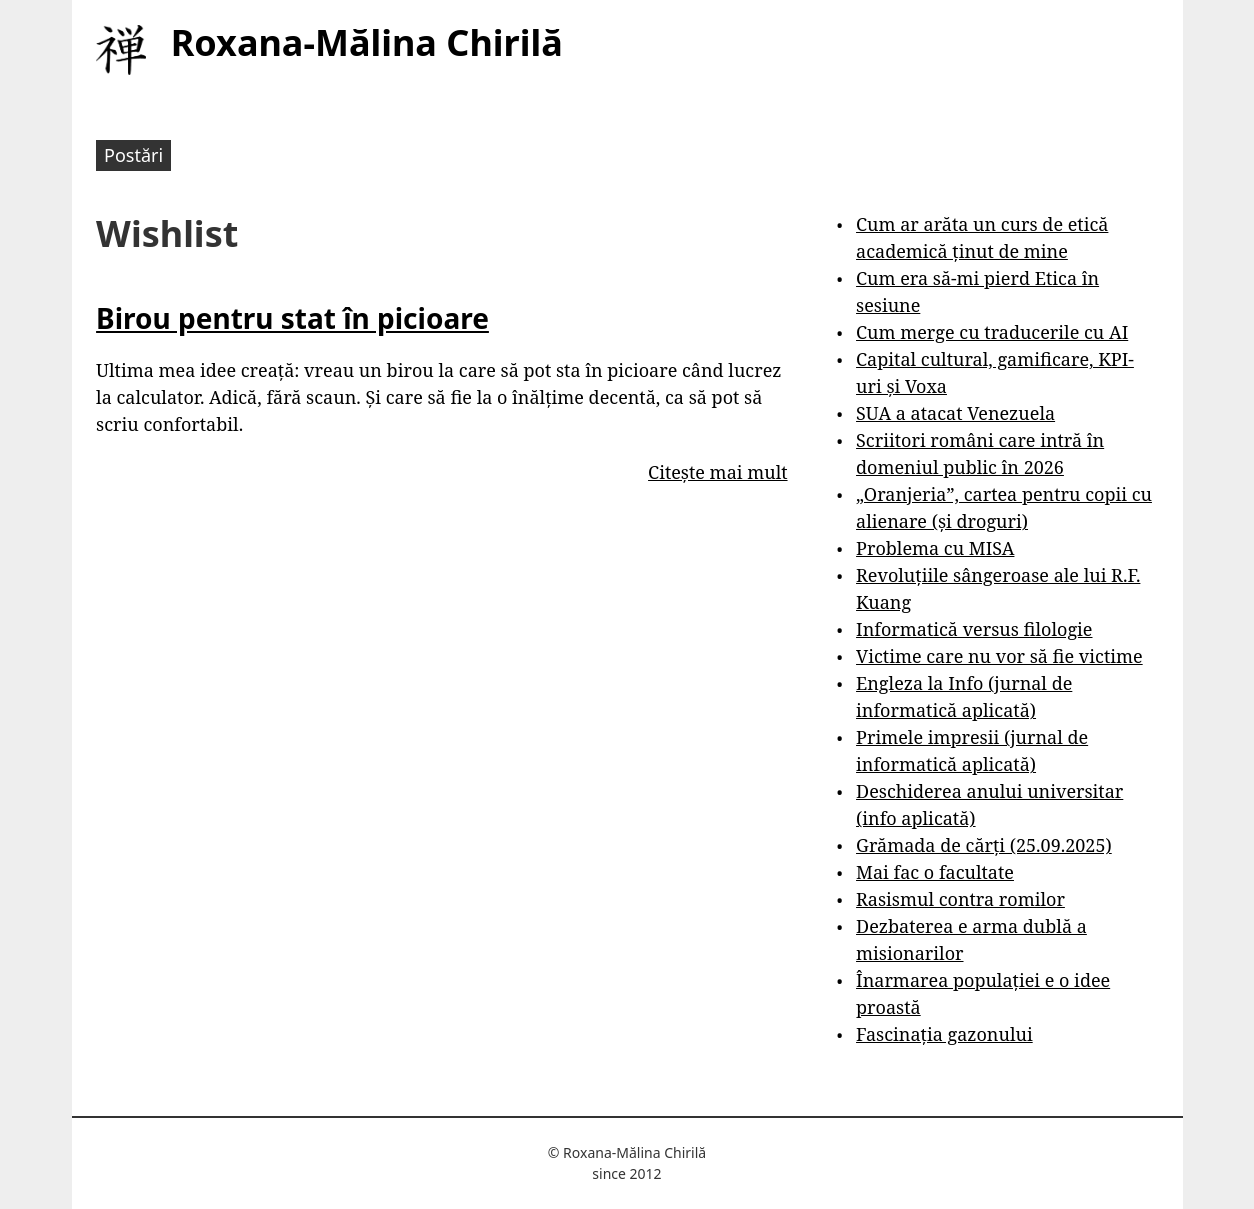  Describe the element at coordinates (992, 332) in the screenshot. I see `Cum merge cu traducerile cu AI` at that location.